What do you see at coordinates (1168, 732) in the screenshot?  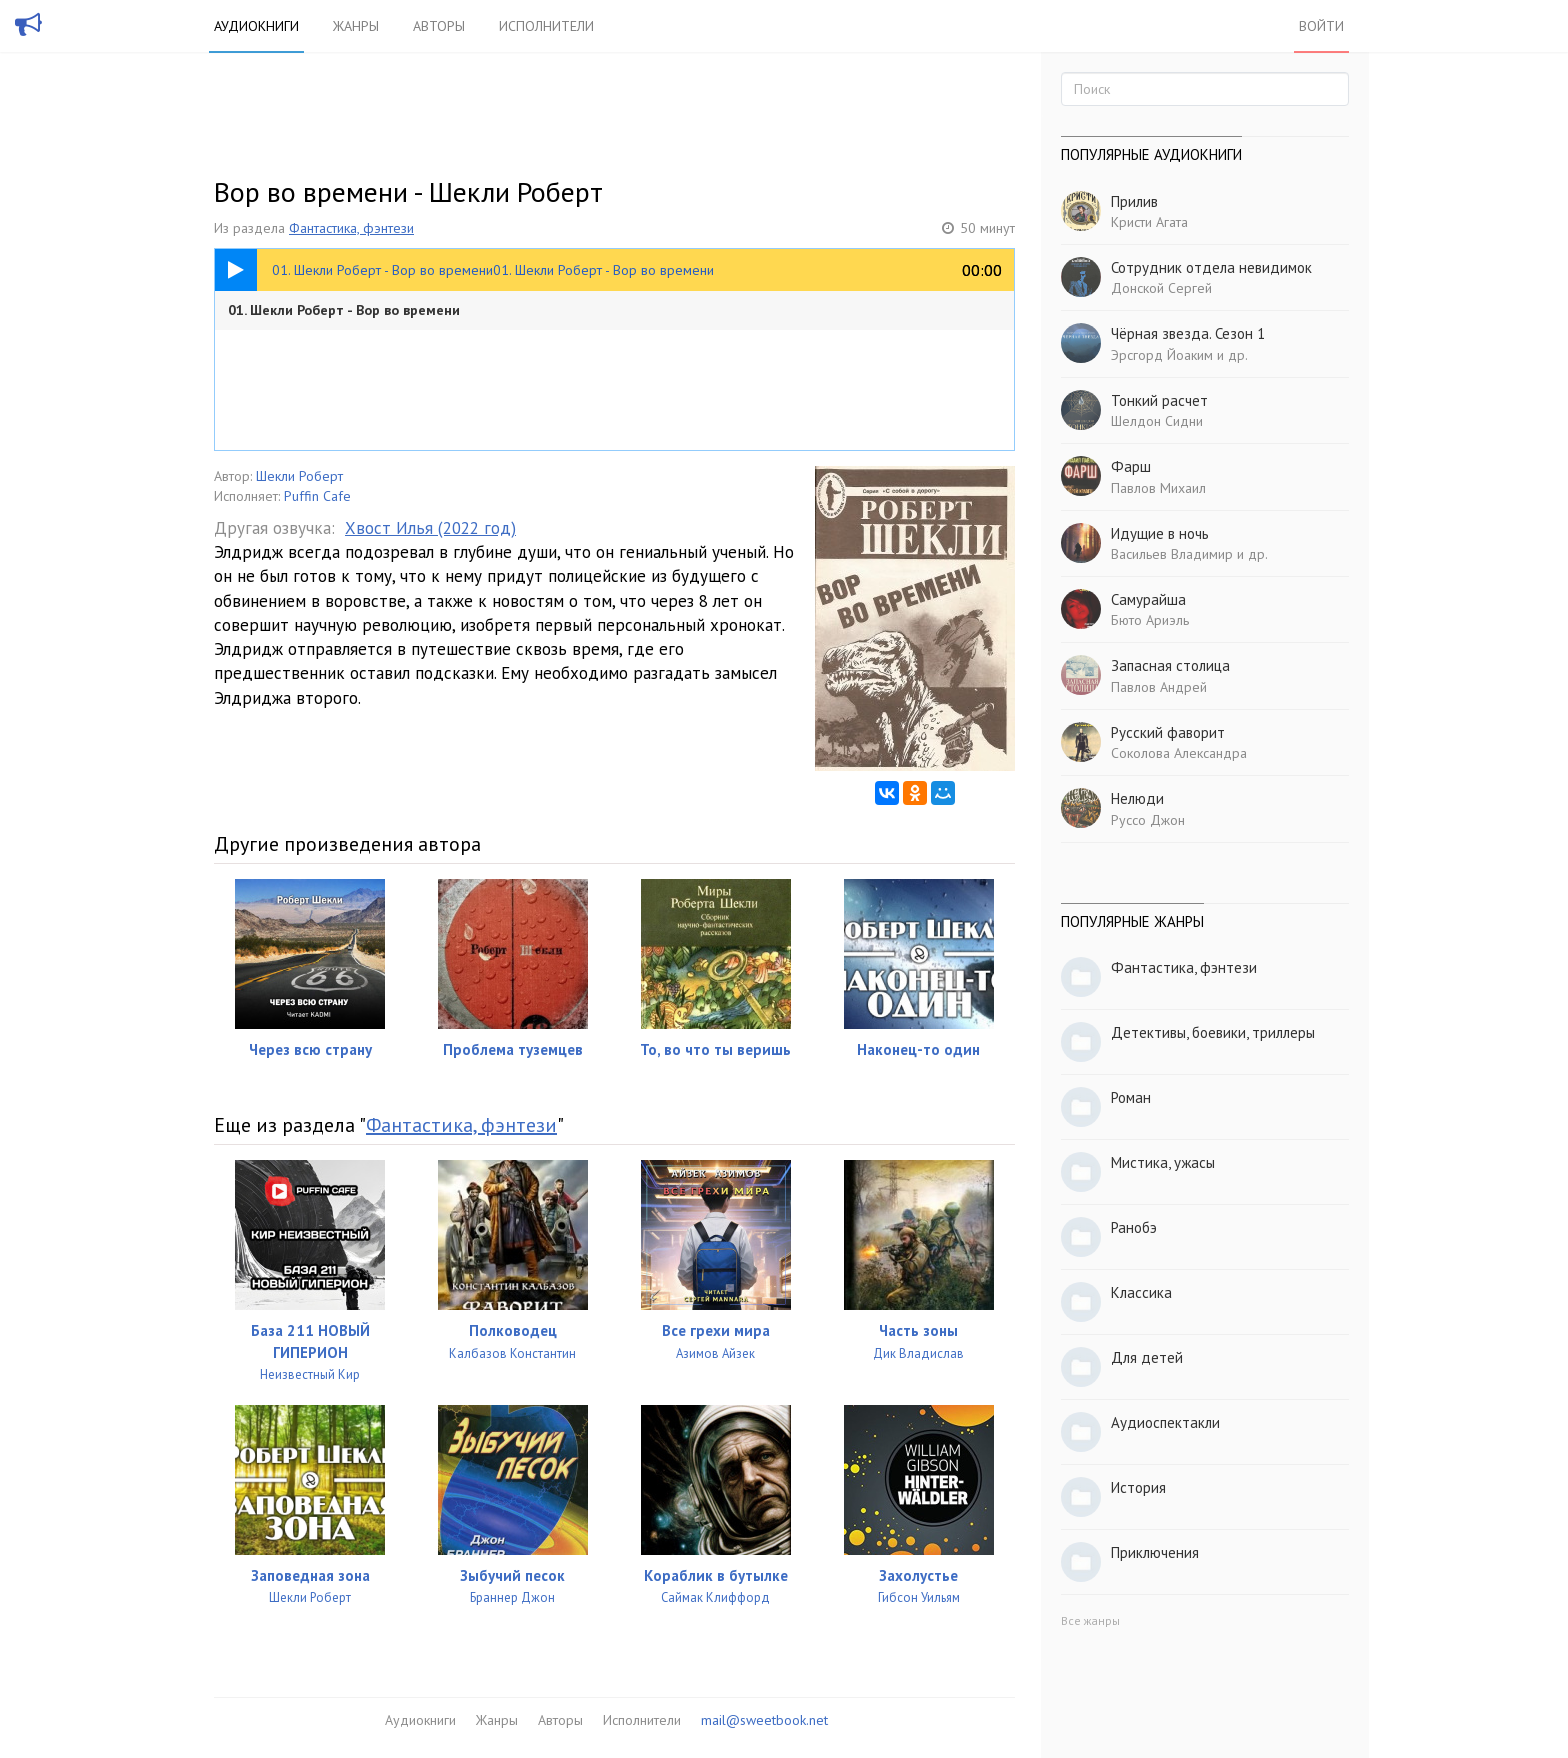 I see `Русский фаворит` at bounding box center [1168, 732].